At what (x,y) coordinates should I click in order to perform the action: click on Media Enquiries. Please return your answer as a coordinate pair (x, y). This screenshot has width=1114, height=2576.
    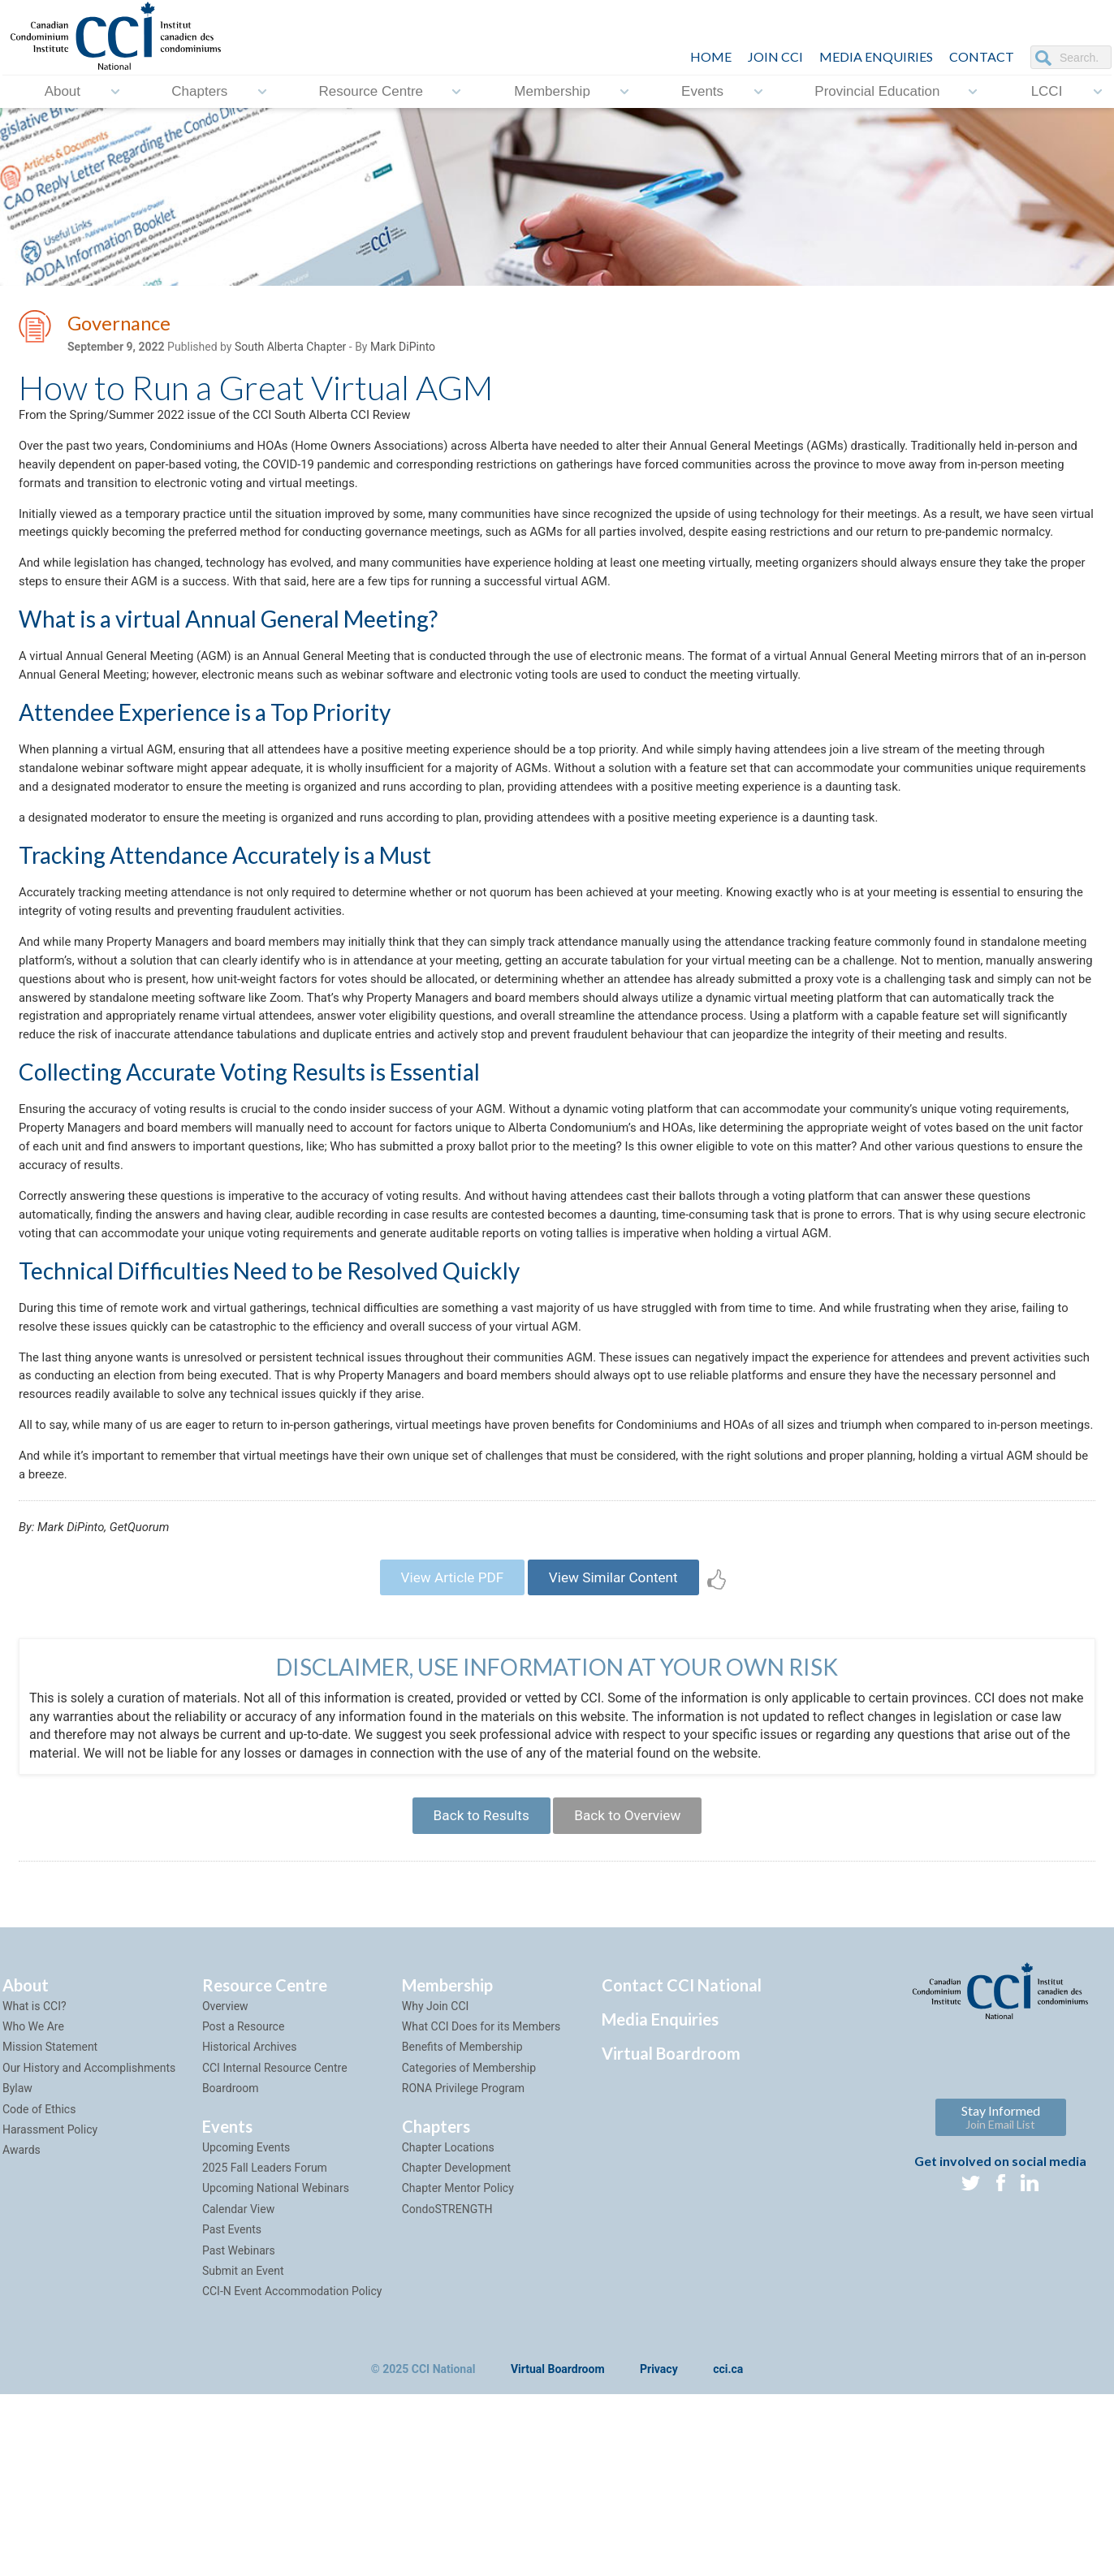
    Looking at the image, I should click on (876, 56).